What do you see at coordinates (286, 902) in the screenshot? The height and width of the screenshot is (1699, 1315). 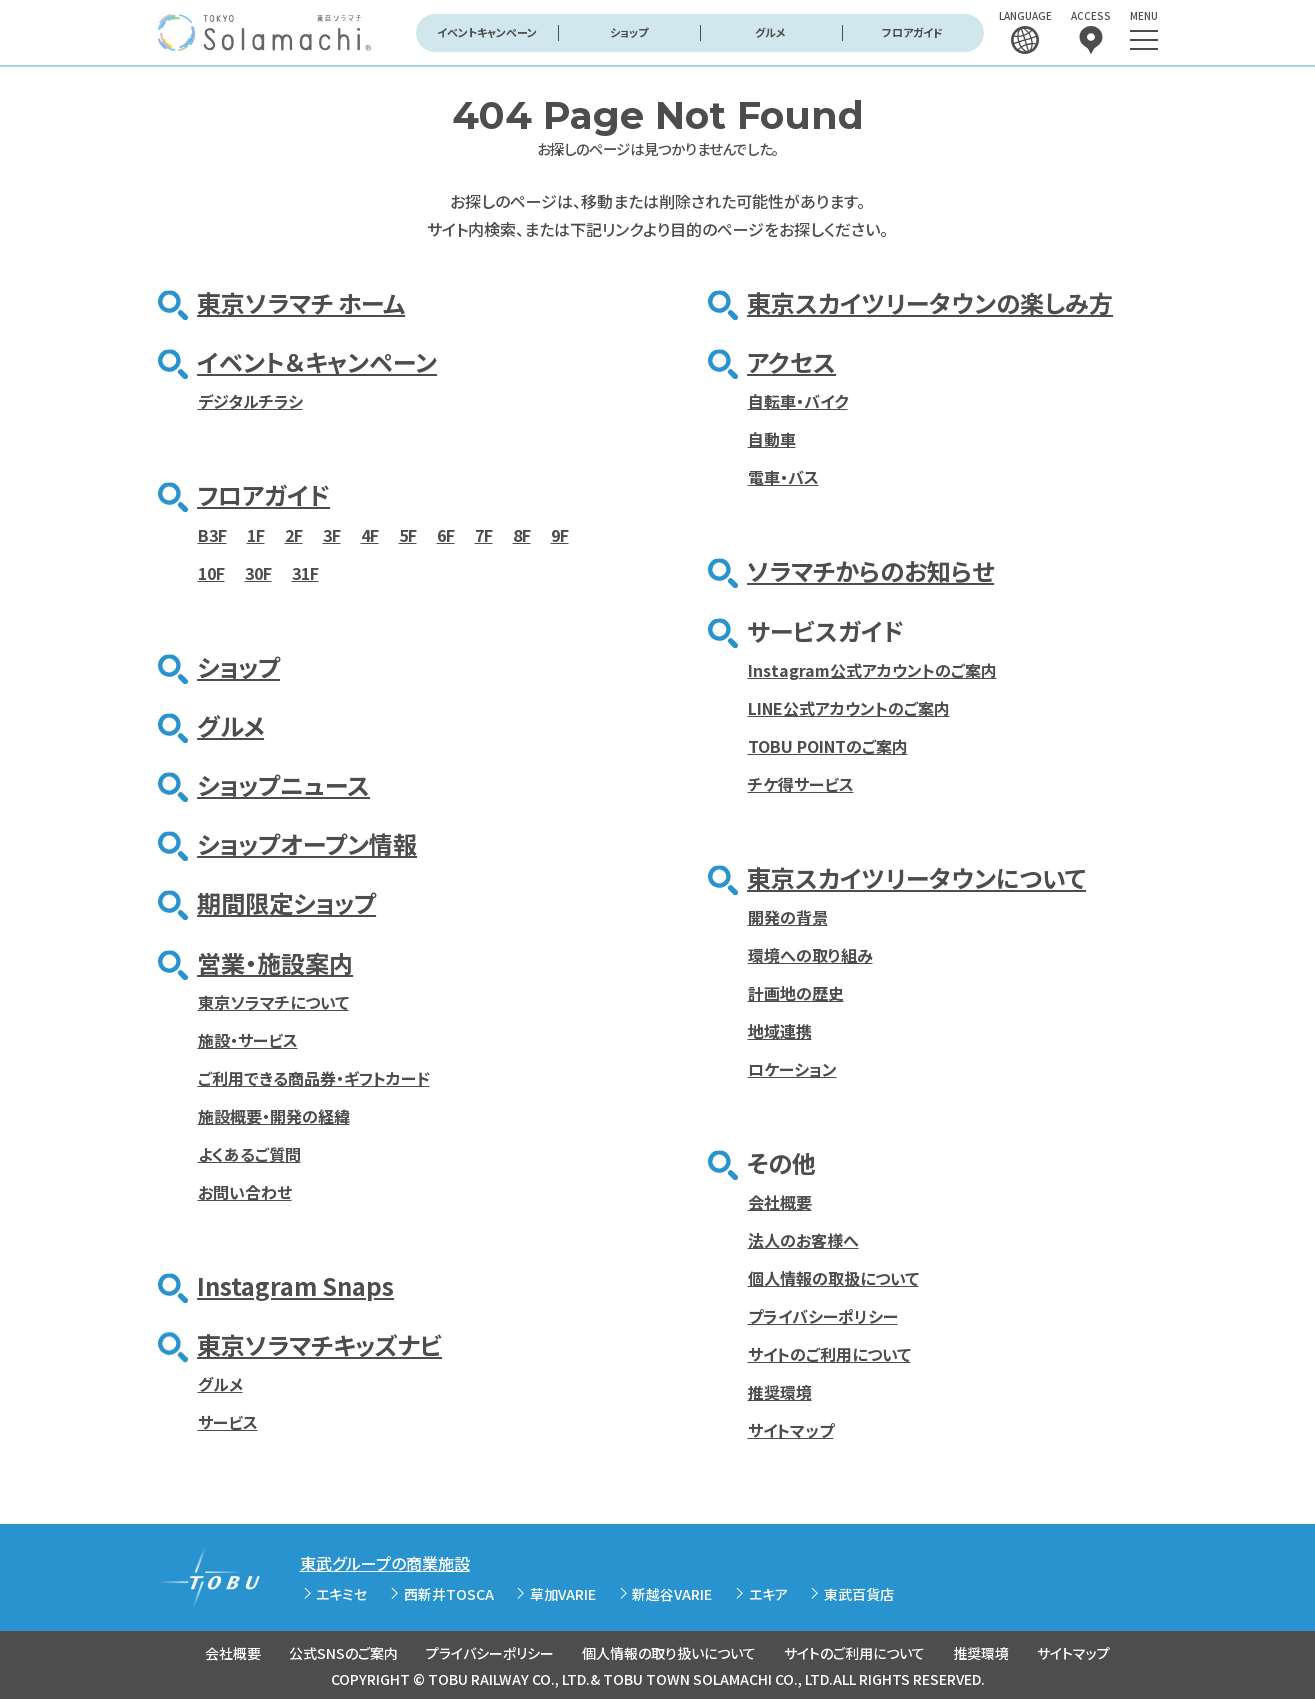 I see `期間限定ショップ` at bounding box center [286, 902].